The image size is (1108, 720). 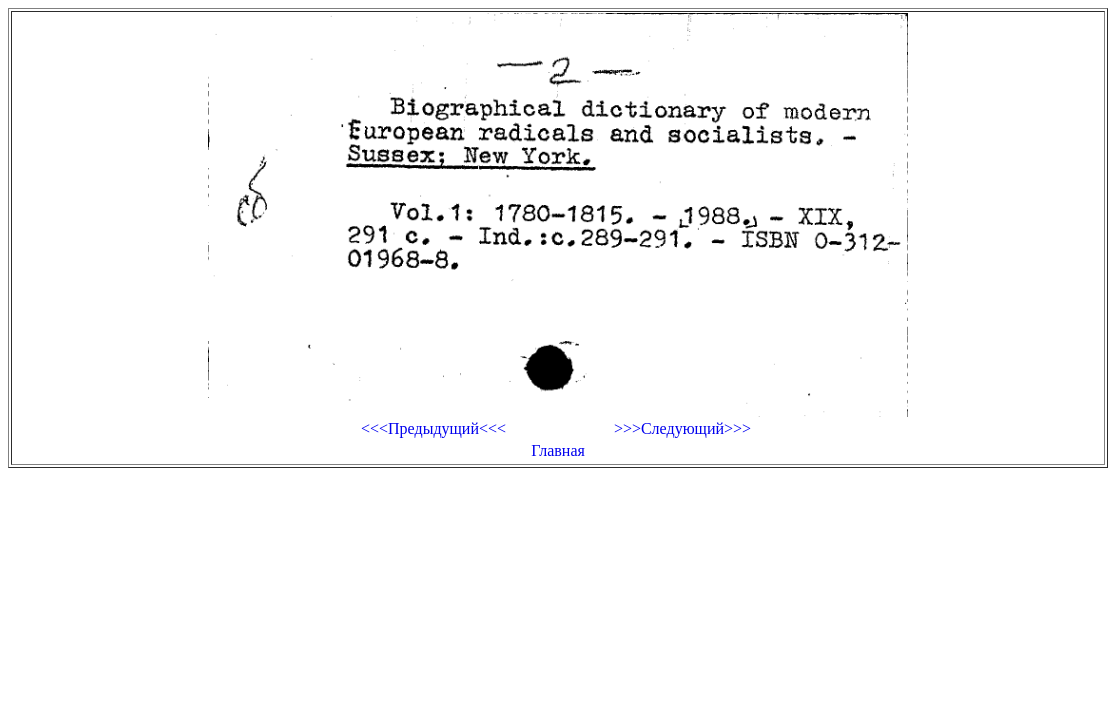 What do you see at coordinates (433, 428) in the screenshot?
I see `<<<Предыдущий<<<` at bounding box center [433, 428].